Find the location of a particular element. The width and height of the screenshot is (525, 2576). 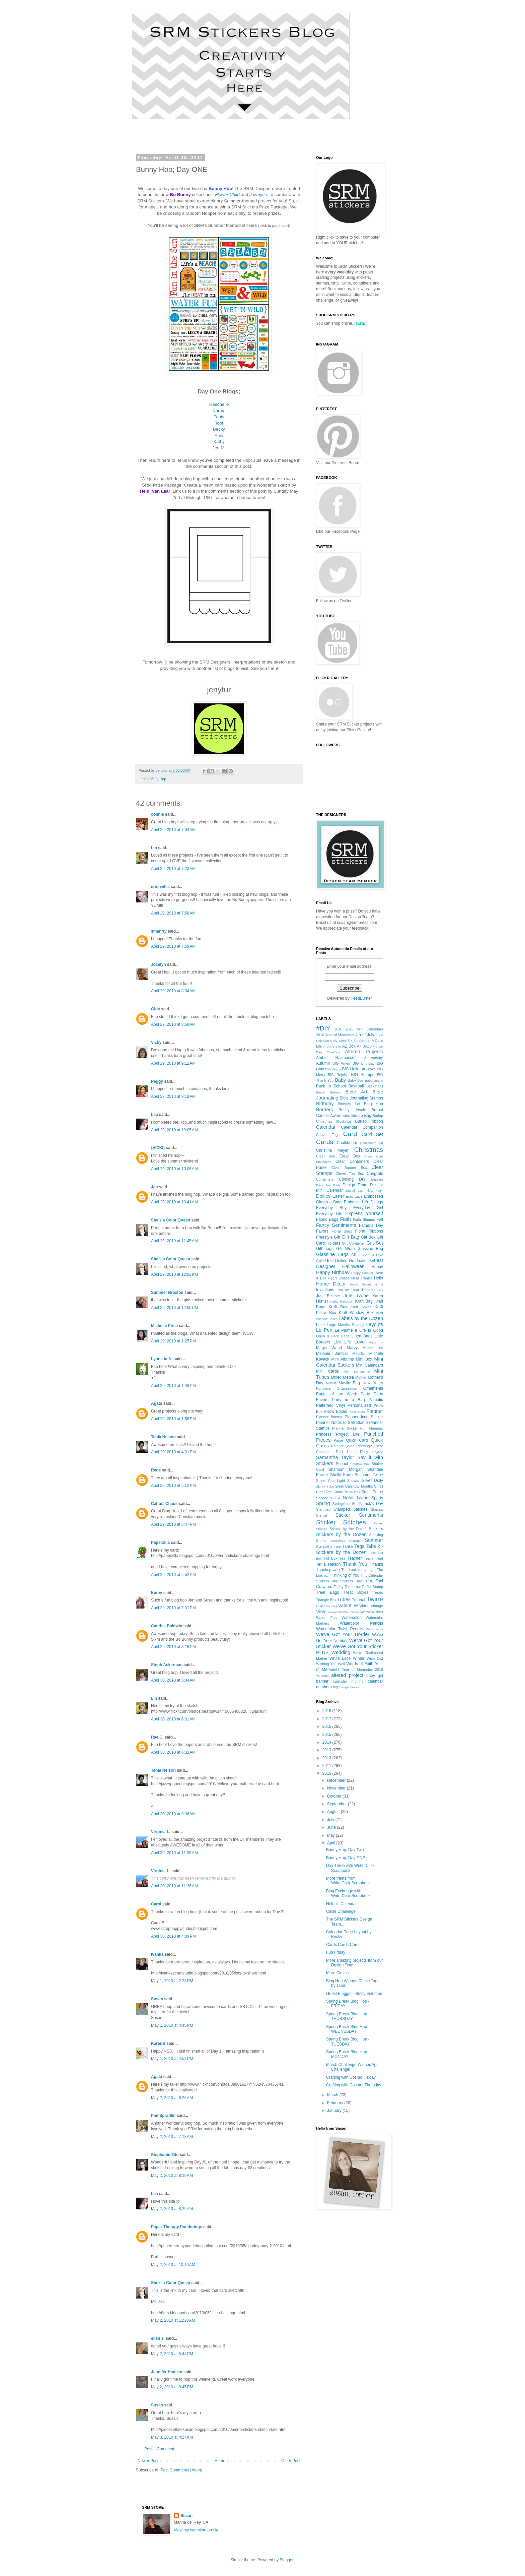

Winter is located at coordinates (359, 1658).